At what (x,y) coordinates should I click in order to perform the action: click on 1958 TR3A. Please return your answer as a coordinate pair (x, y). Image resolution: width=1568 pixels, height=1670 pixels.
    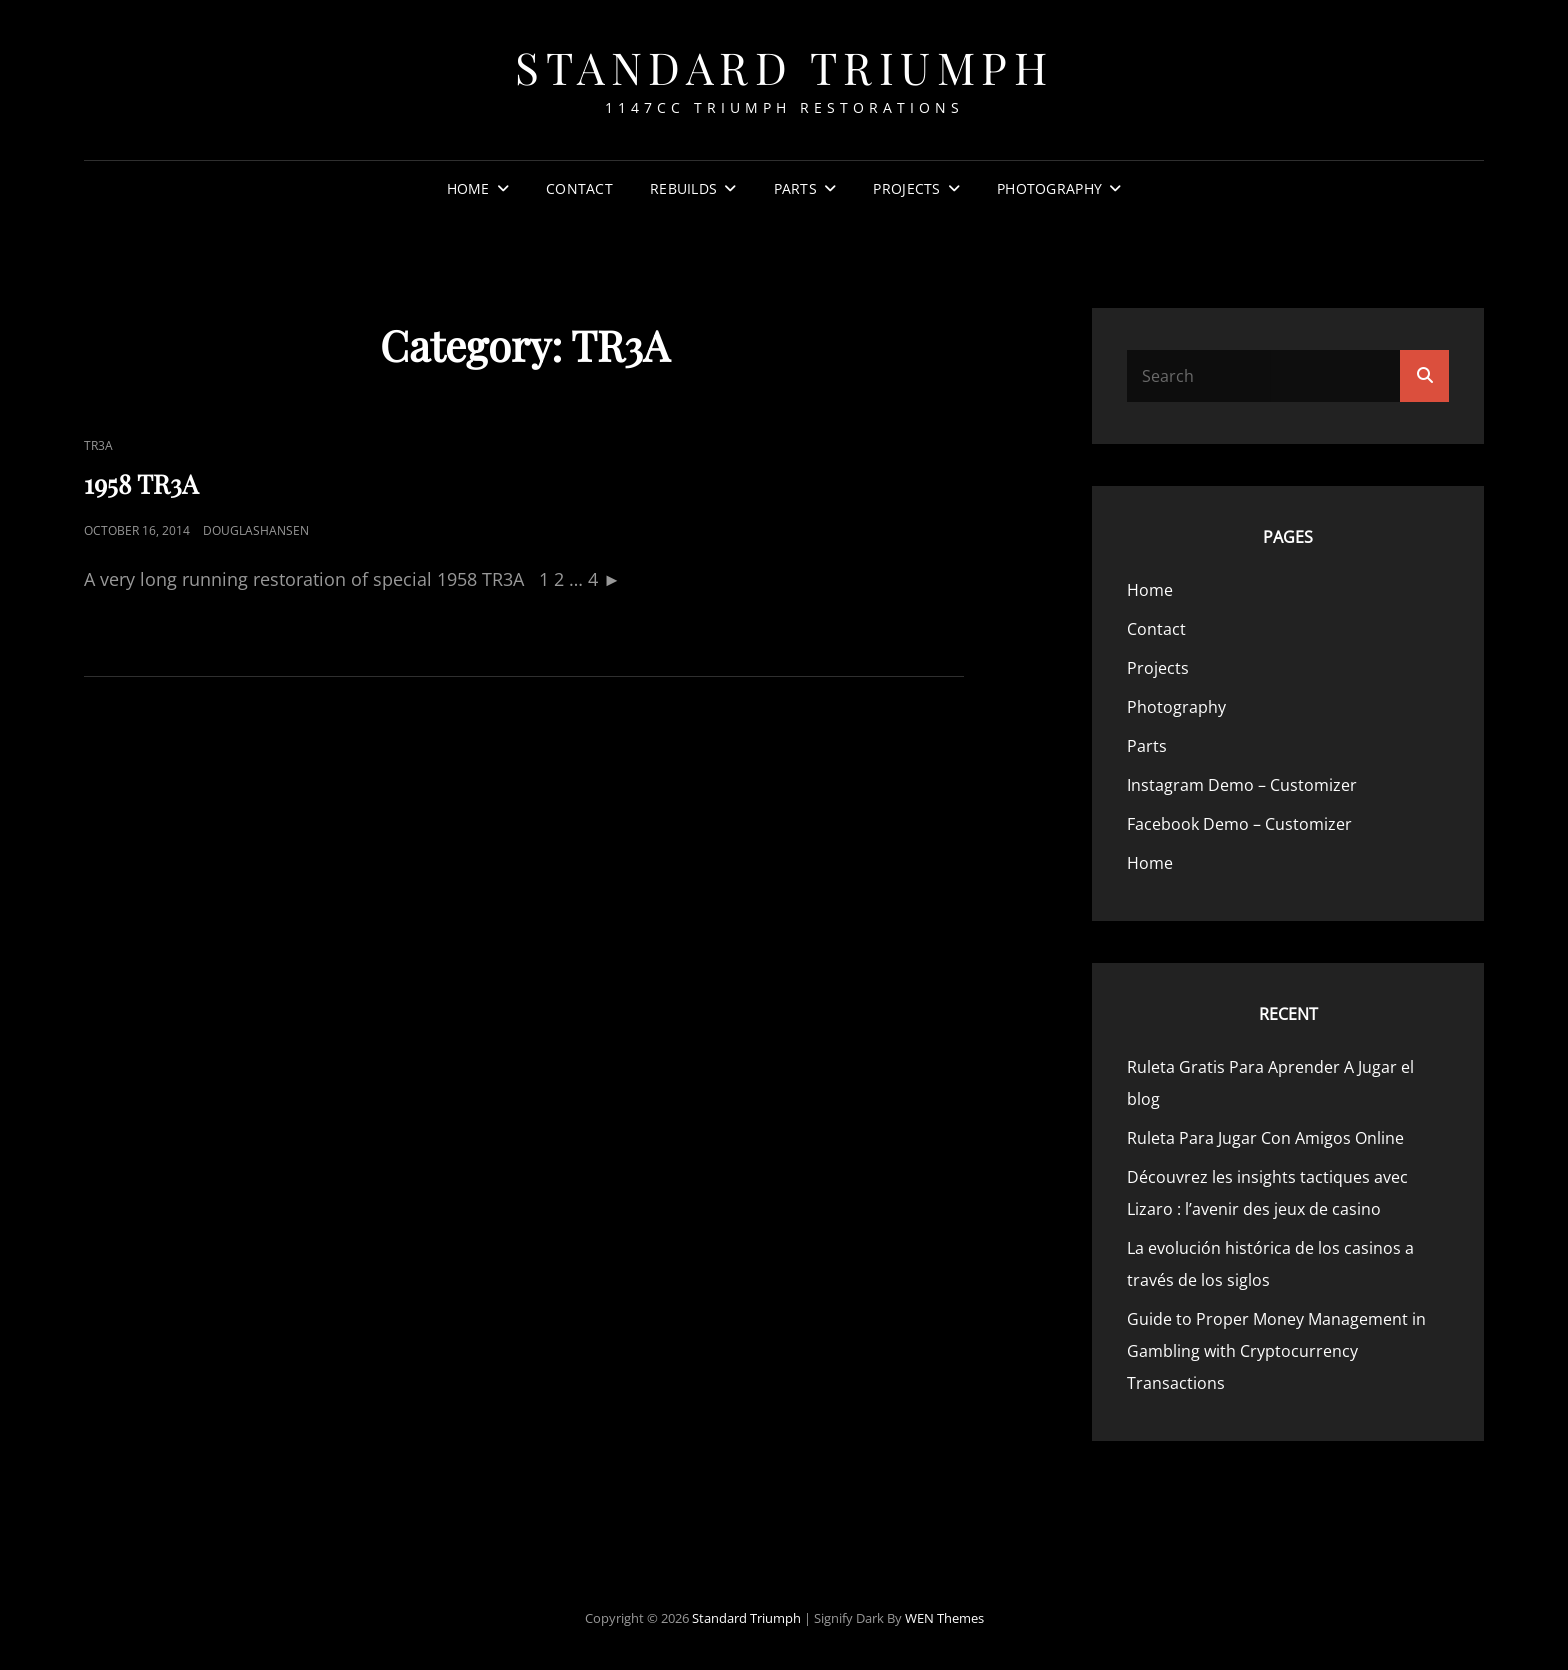
    Looking at the image, I should click on (141, 483).